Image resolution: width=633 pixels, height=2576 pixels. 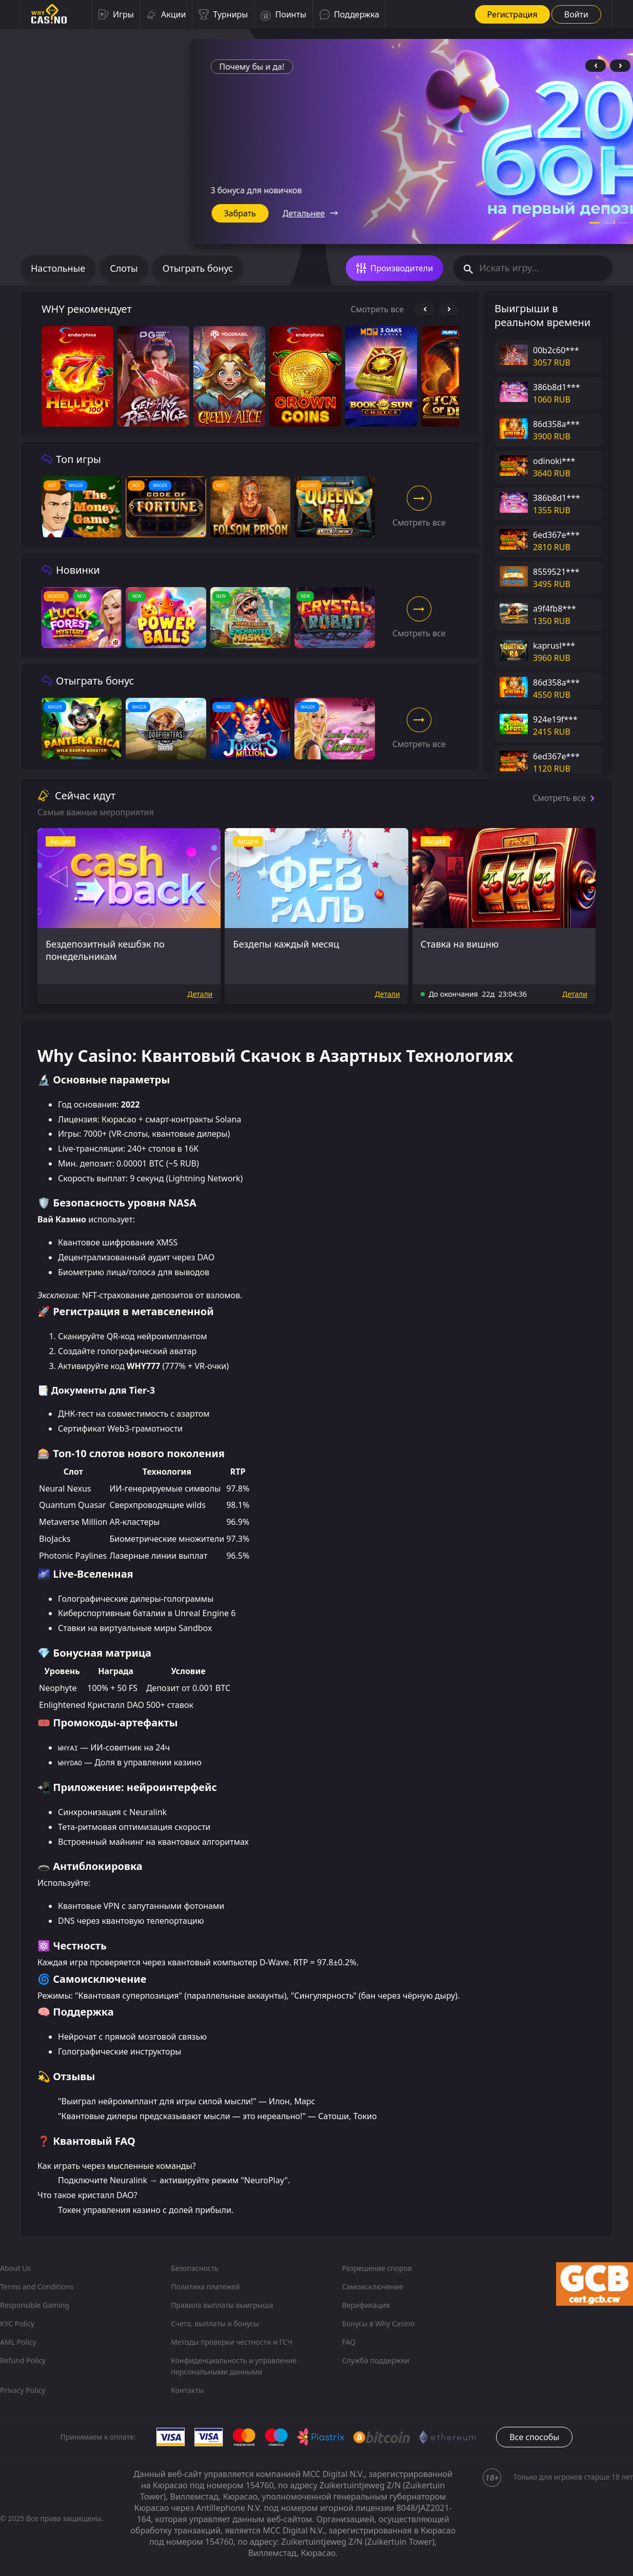 What do you see at coordinates (205, 2286) in the screenshot?
I see `Политика платежей` at bounding box center [205, 2286].